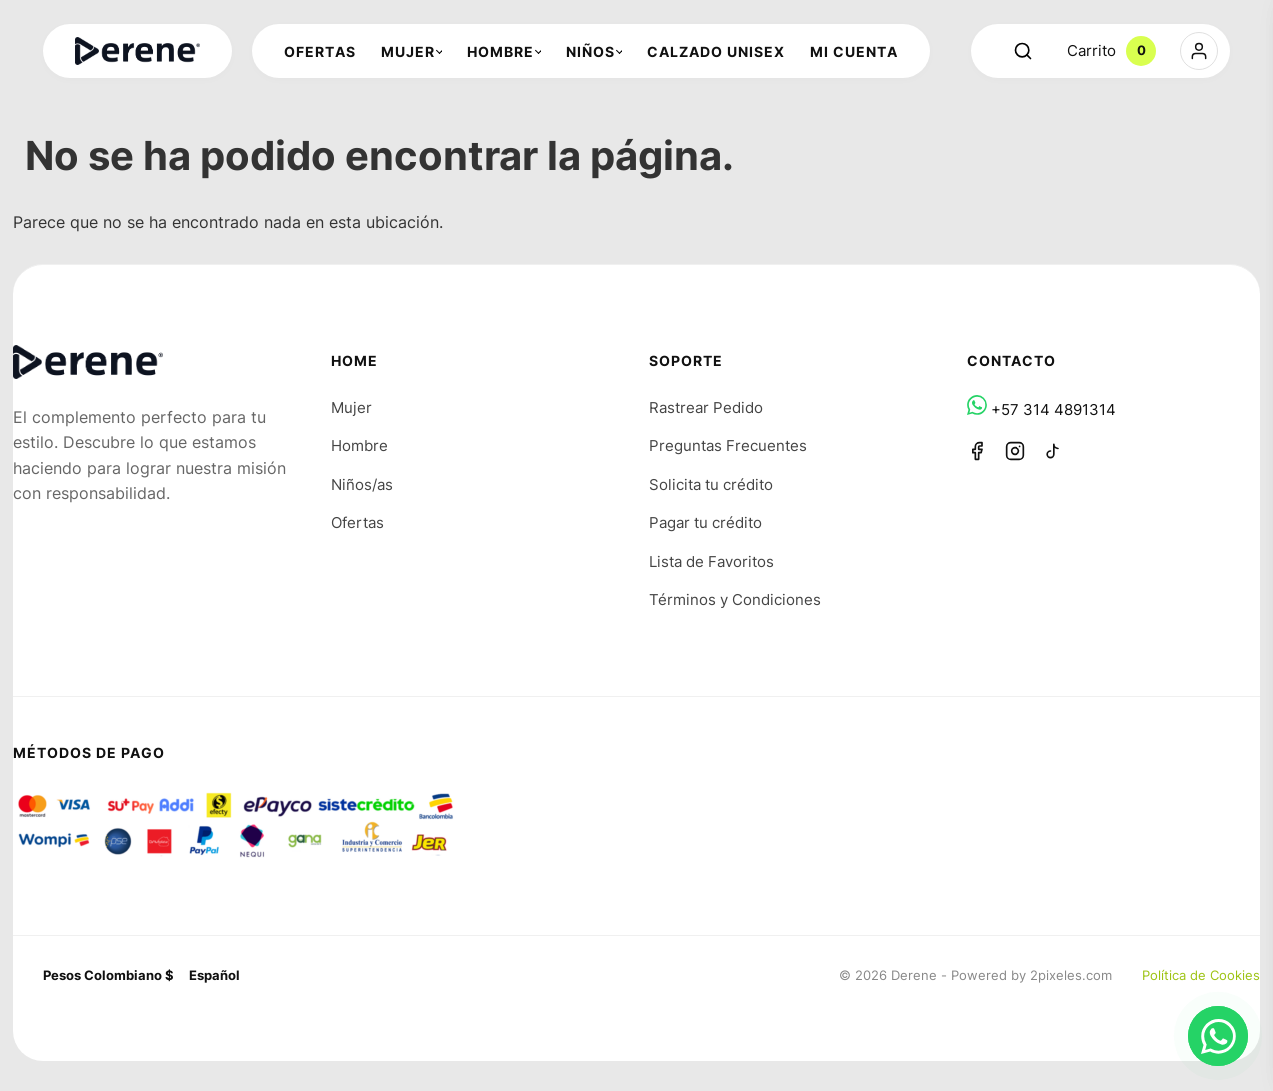 This screenshot has width=1273, height=1091. What do you see at coordinates (1053, 451) in the screenshot?
I see `[TikTok]` at bounding box center [1053, 451].